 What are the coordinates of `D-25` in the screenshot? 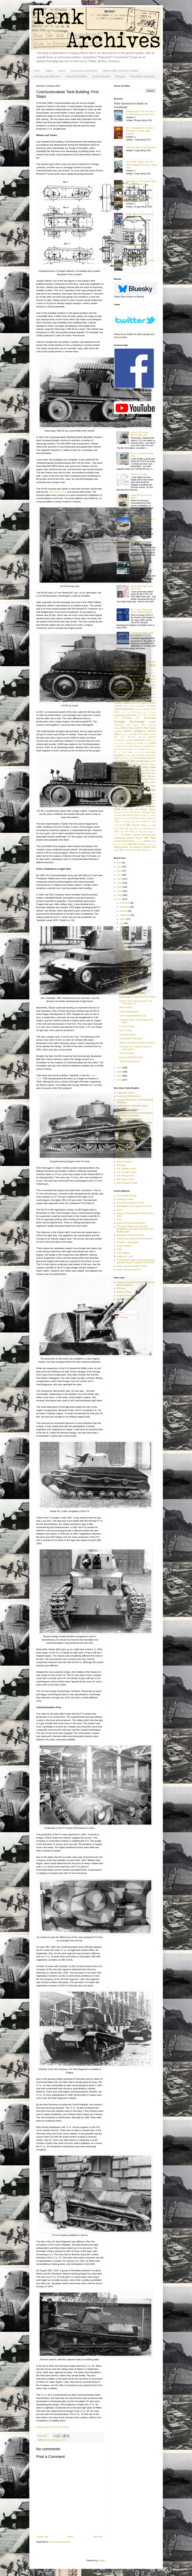 It's located at (116, 712).